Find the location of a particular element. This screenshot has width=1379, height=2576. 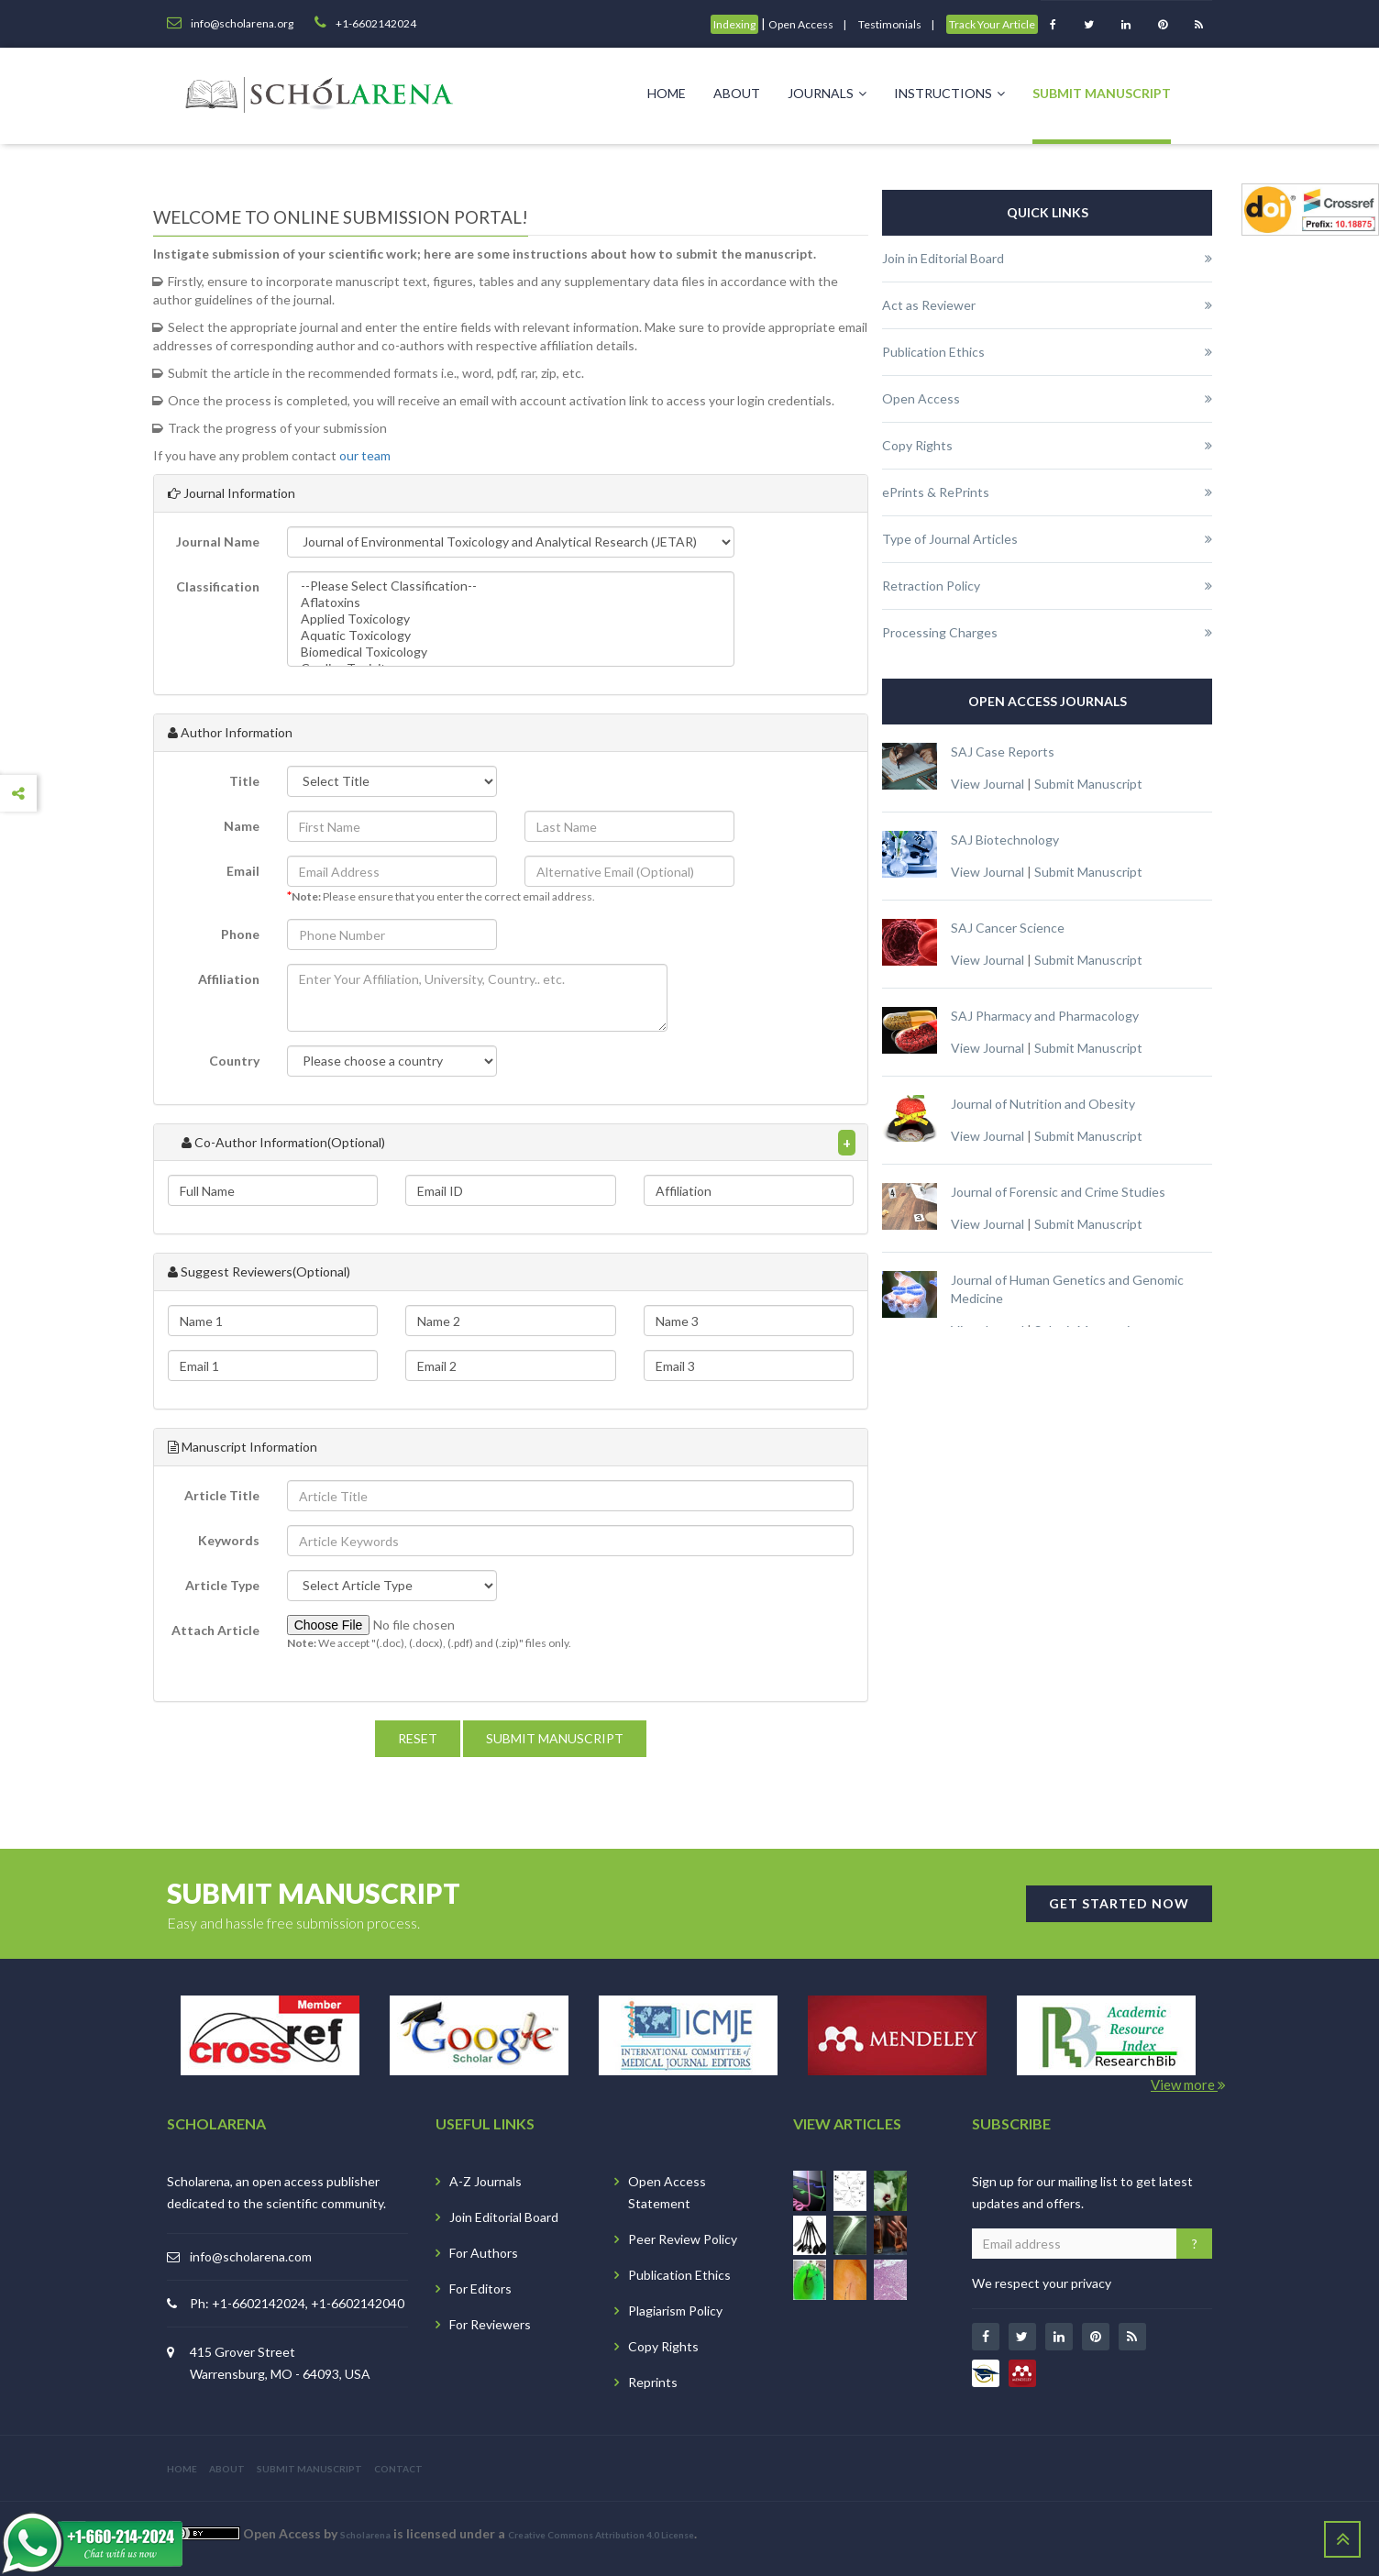

SAJ Cancer Science is located at coordinates (1008, 927).